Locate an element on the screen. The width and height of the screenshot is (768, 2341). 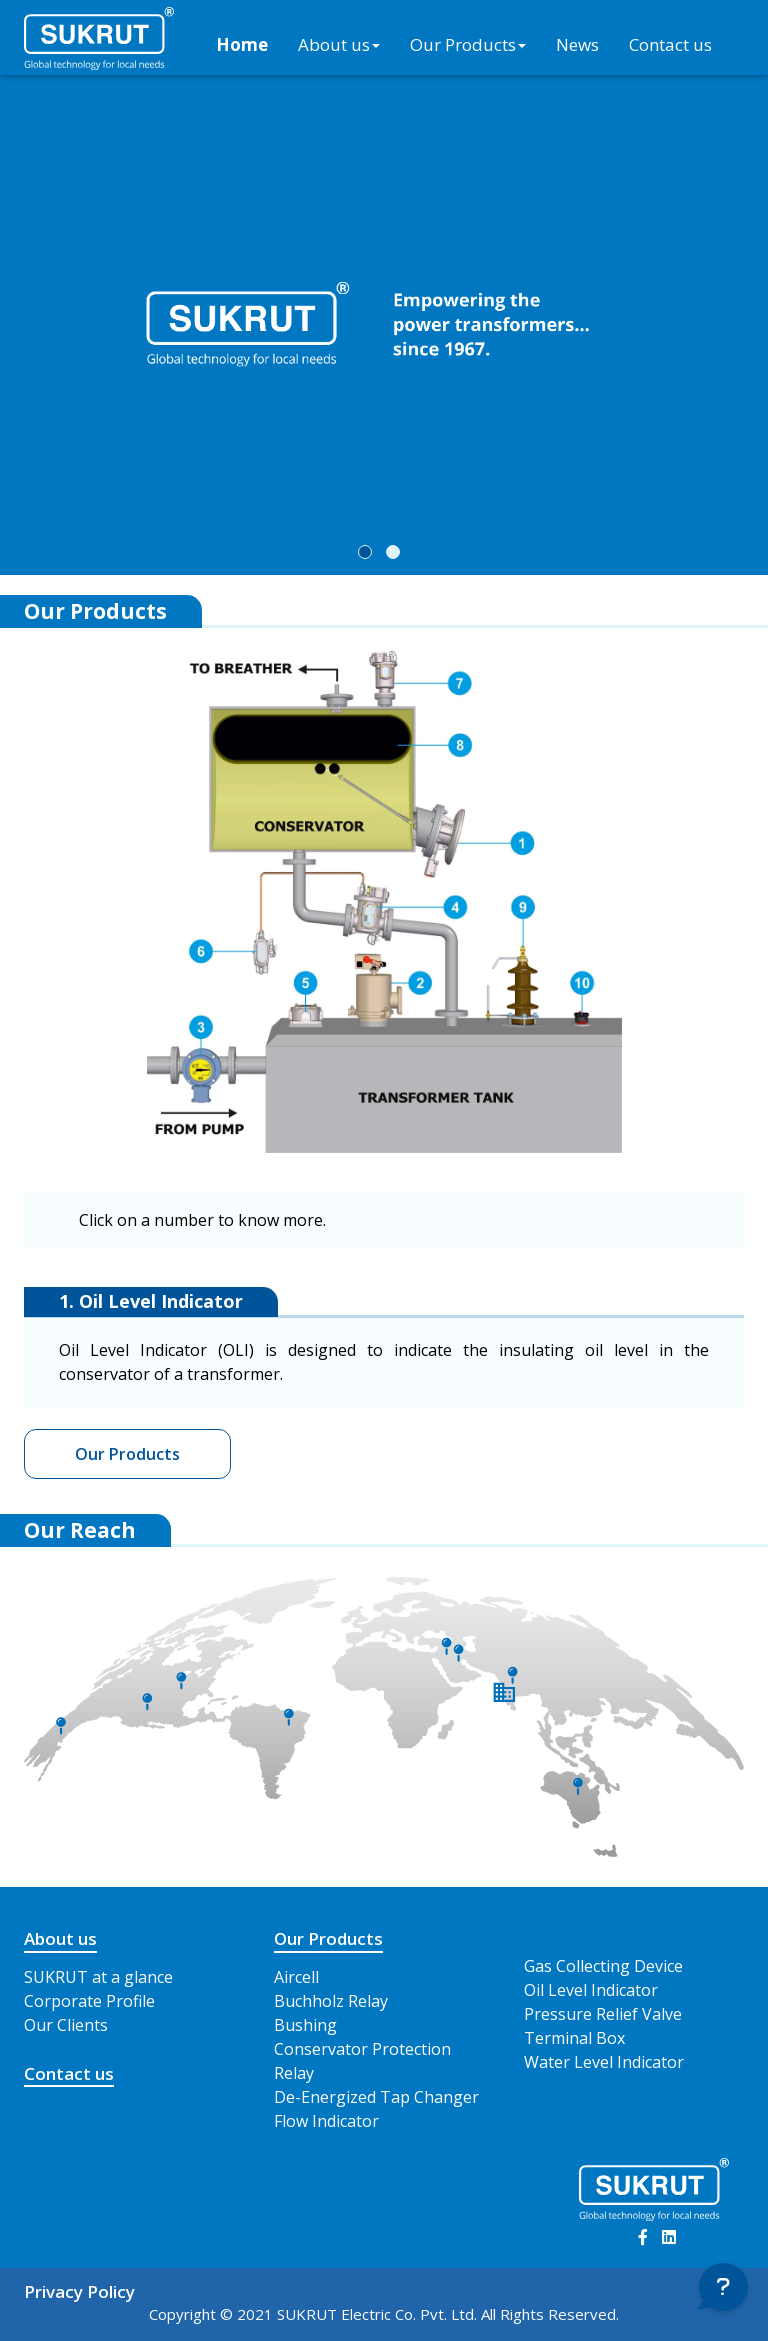
Buchholz Relay is located at coordinates (331, 2001).